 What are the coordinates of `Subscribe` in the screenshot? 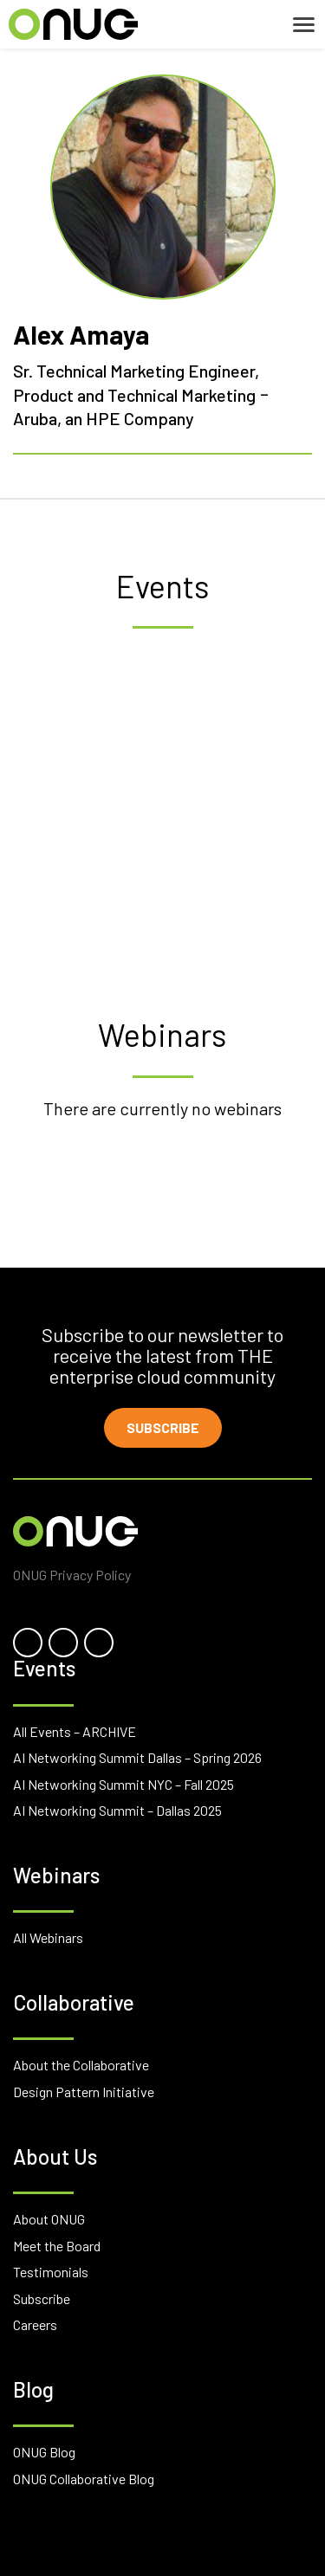 It's located at (163, 1427).